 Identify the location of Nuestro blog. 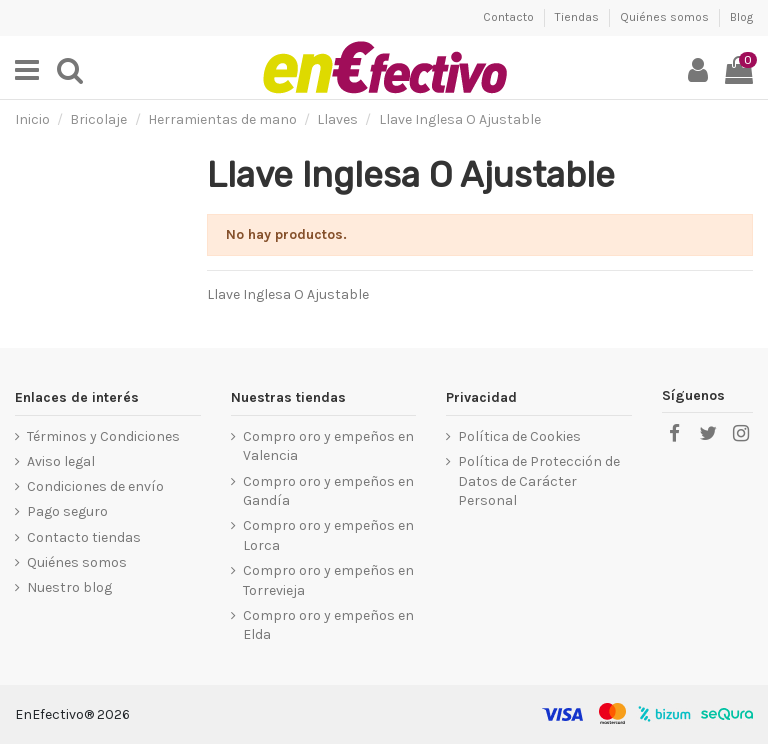
(69, 587).